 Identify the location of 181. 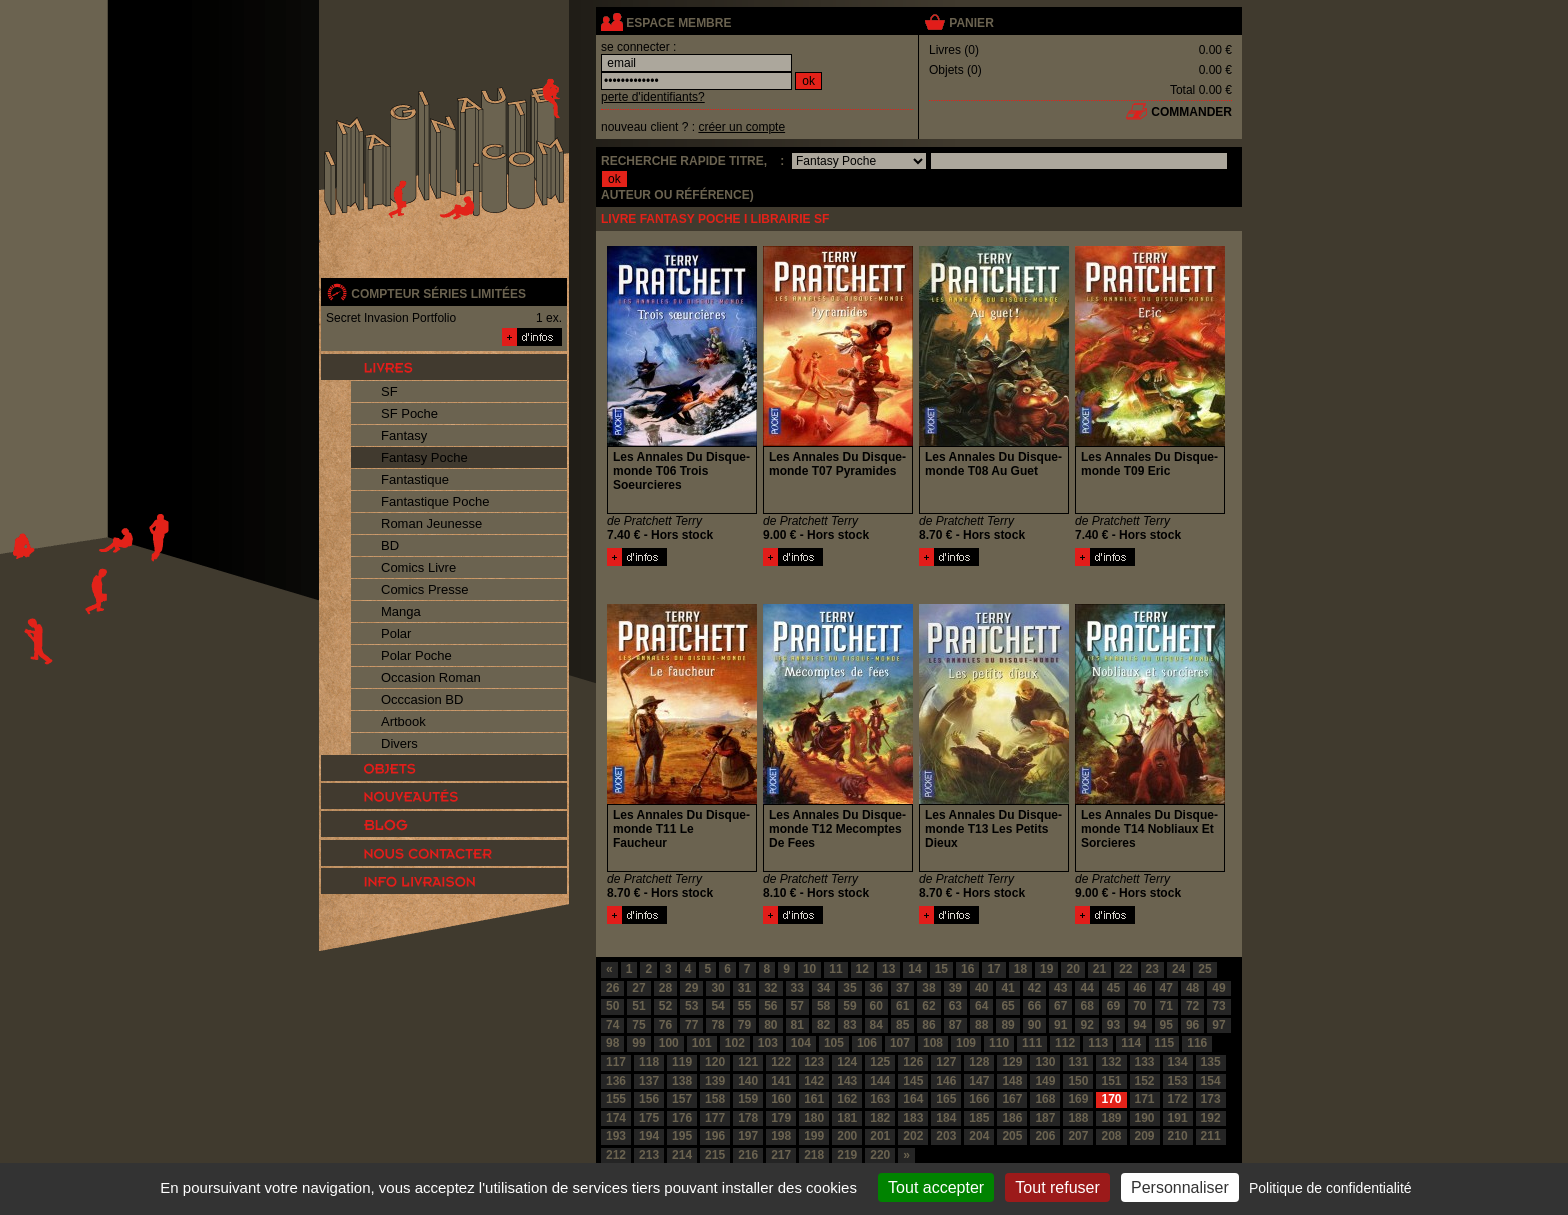
(847, 1118).